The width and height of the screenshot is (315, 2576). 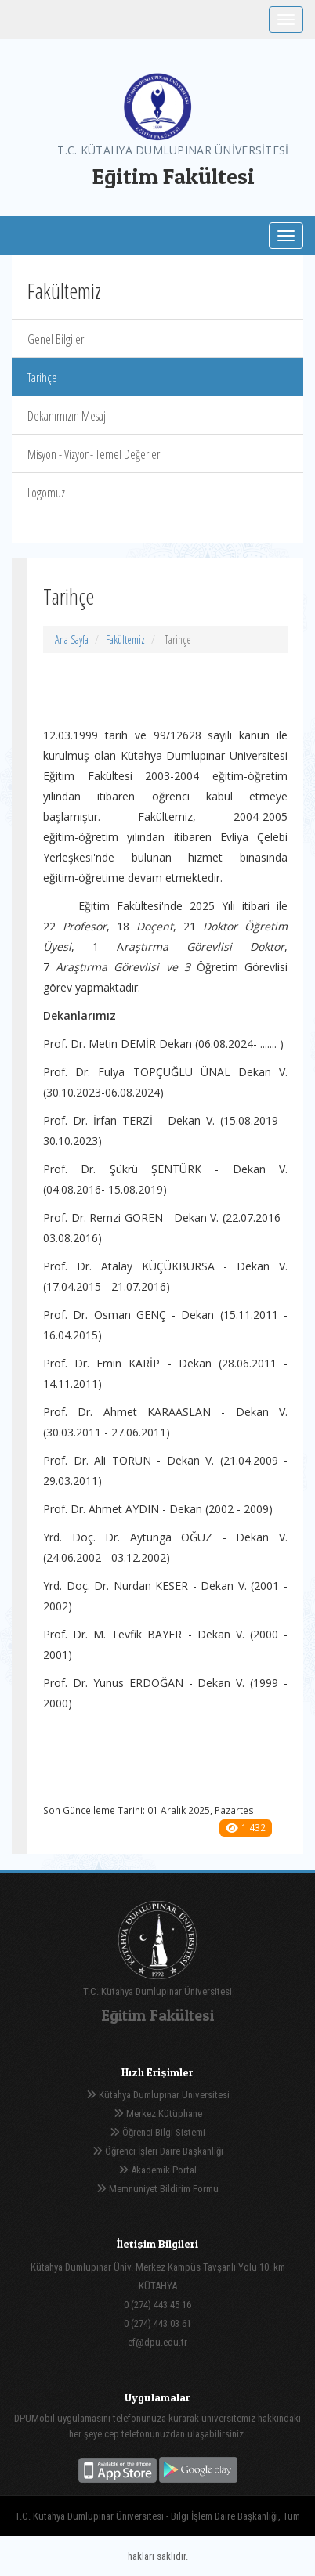 What do you see at coordinates (72, 639) in the screenshot?
I see `Ana Sayfa` at bounding box center [72, 639].